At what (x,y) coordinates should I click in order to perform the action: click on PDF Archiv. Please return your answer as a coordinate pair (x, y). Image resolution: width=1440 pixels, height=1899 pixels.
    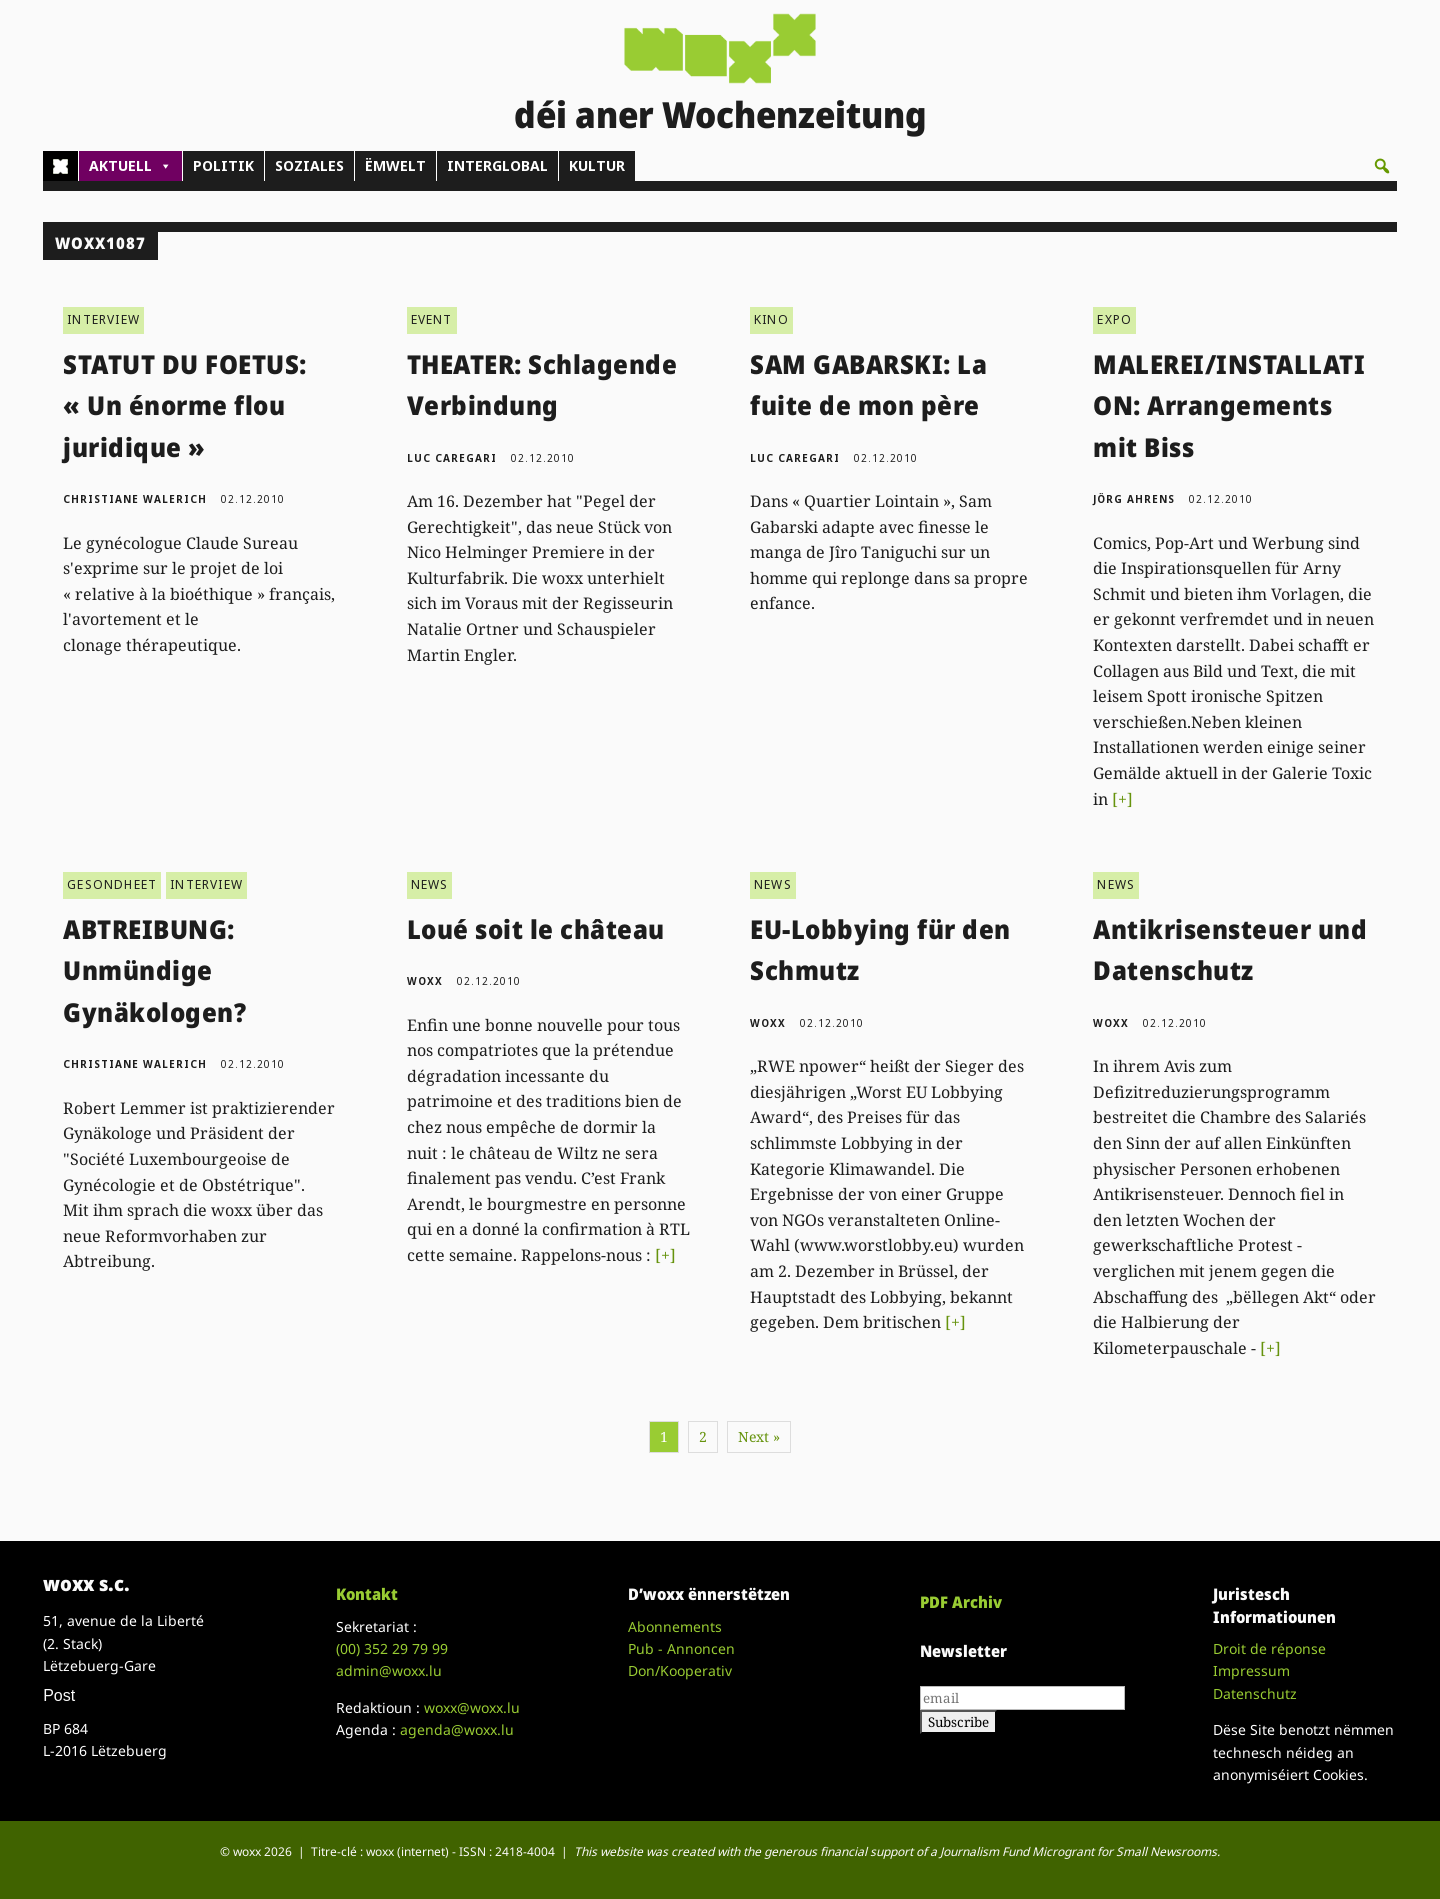
    Looking at the image, I should click on (961, 1602).